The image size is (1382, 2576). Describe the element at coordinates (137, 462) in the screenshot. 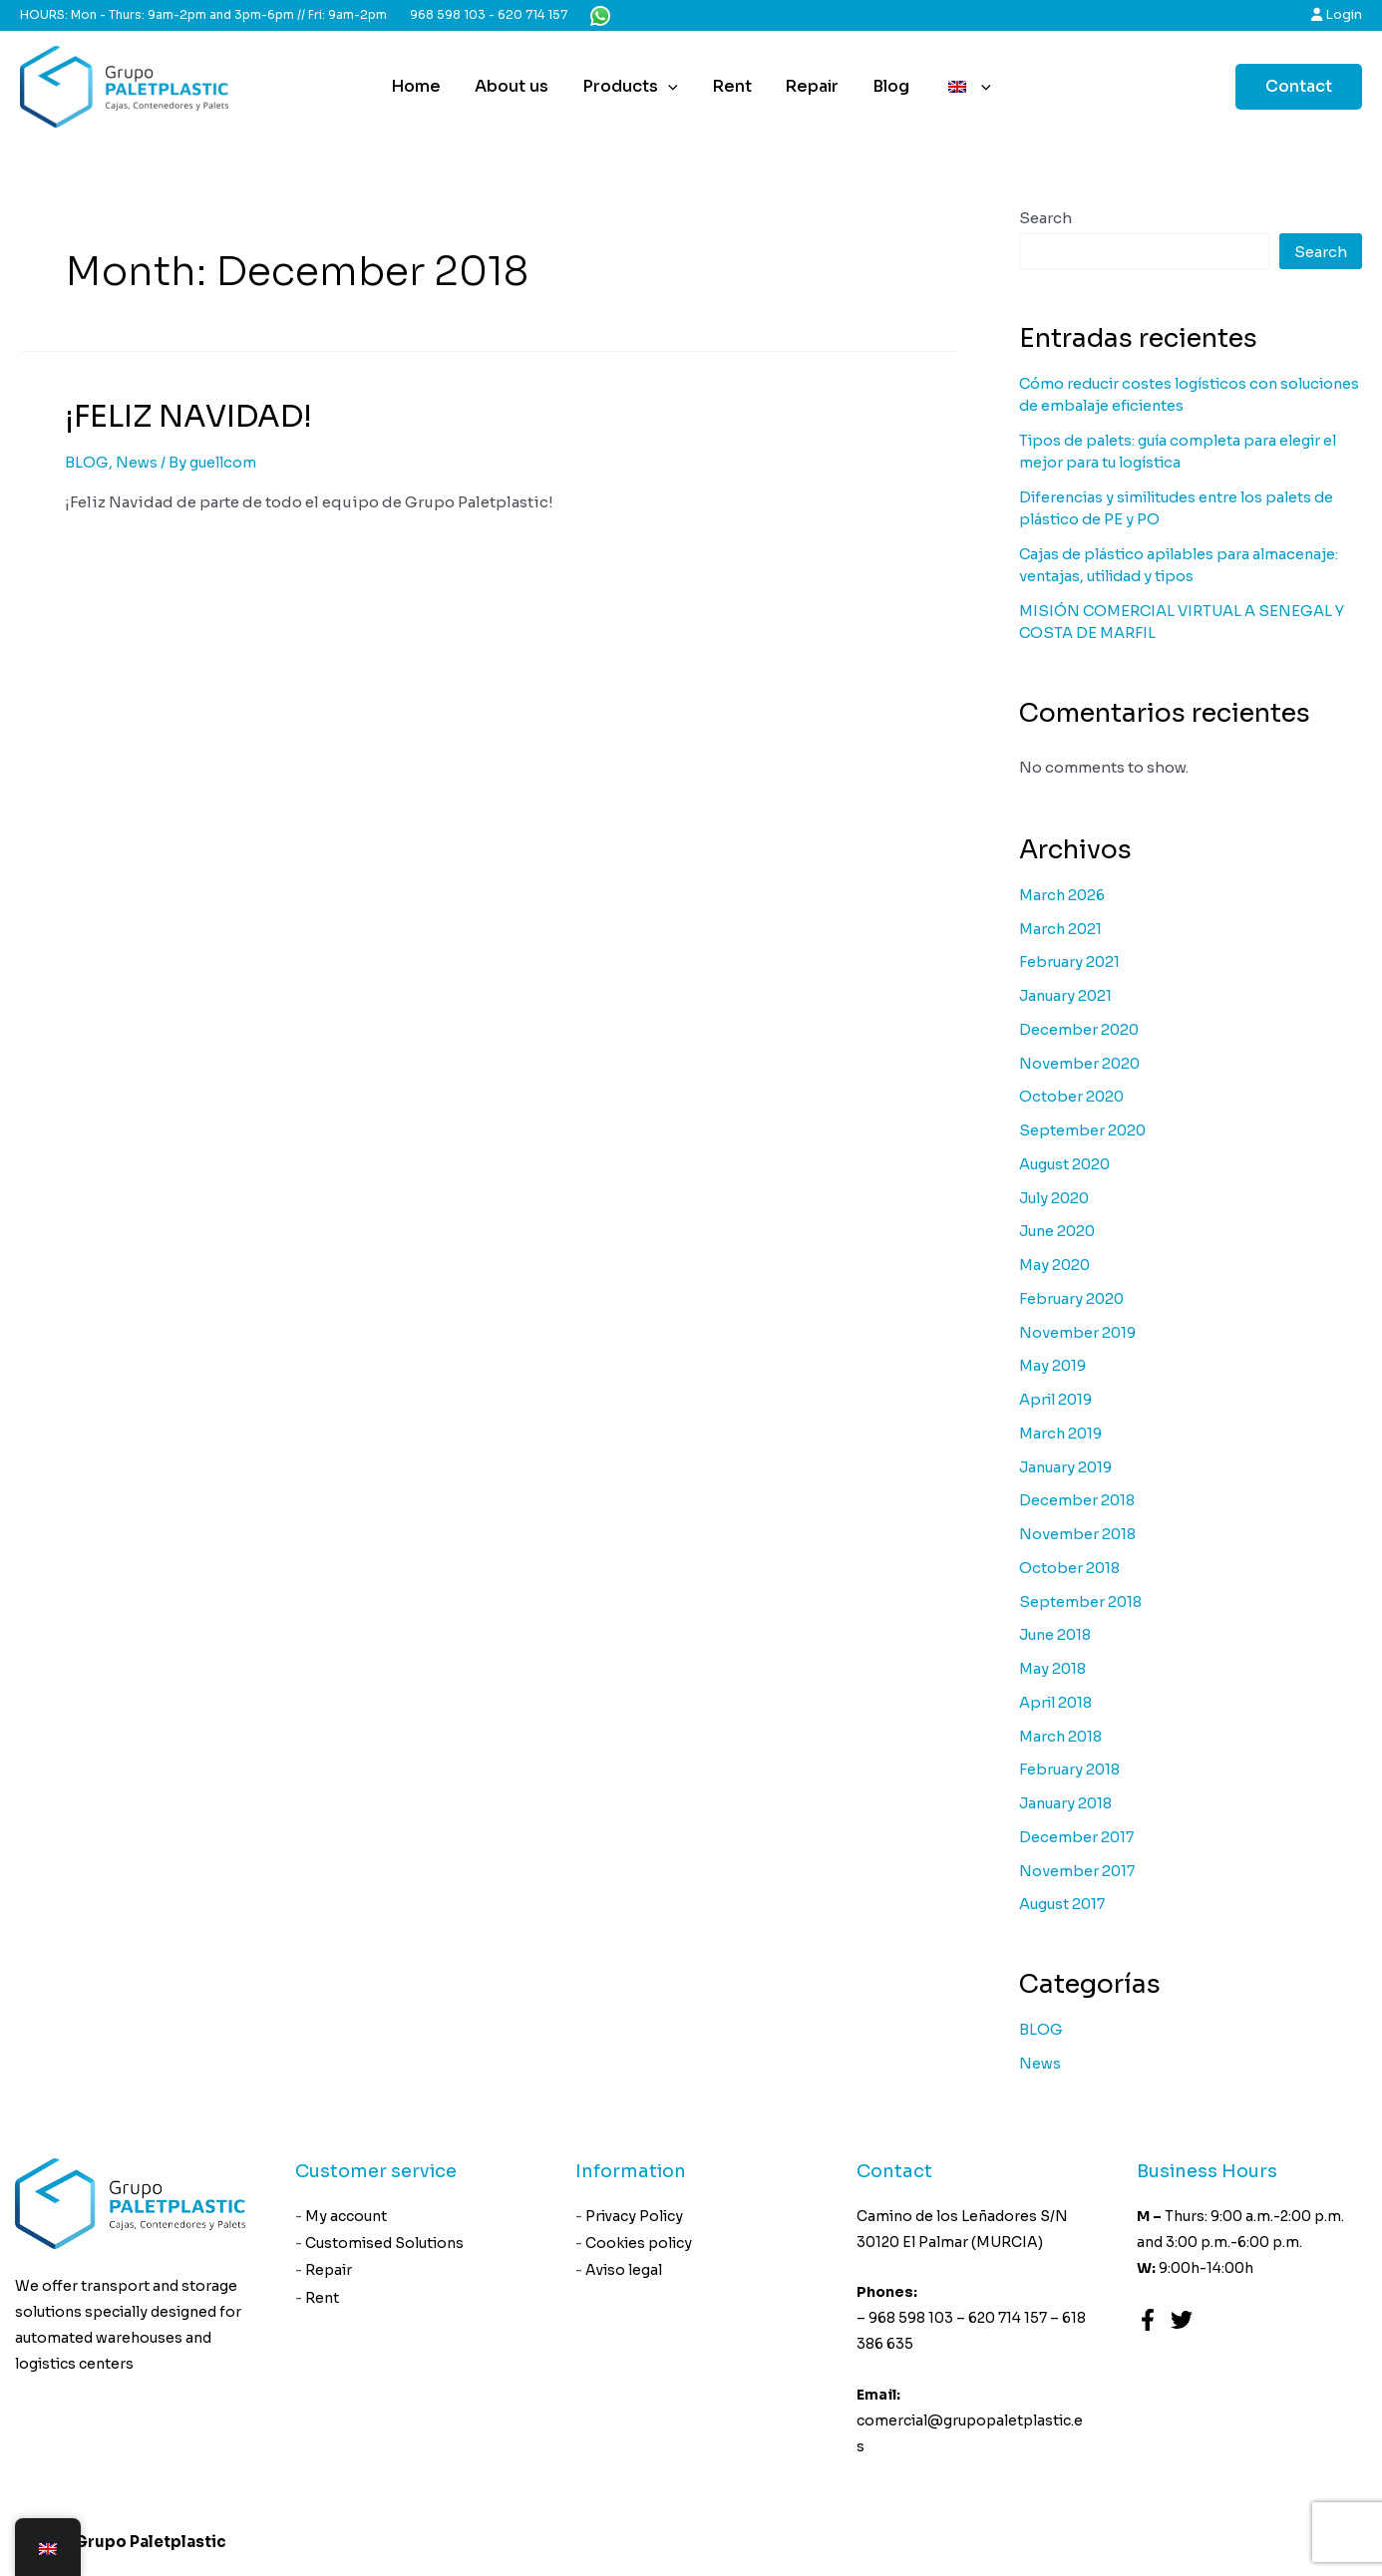

I see `News` at that location.